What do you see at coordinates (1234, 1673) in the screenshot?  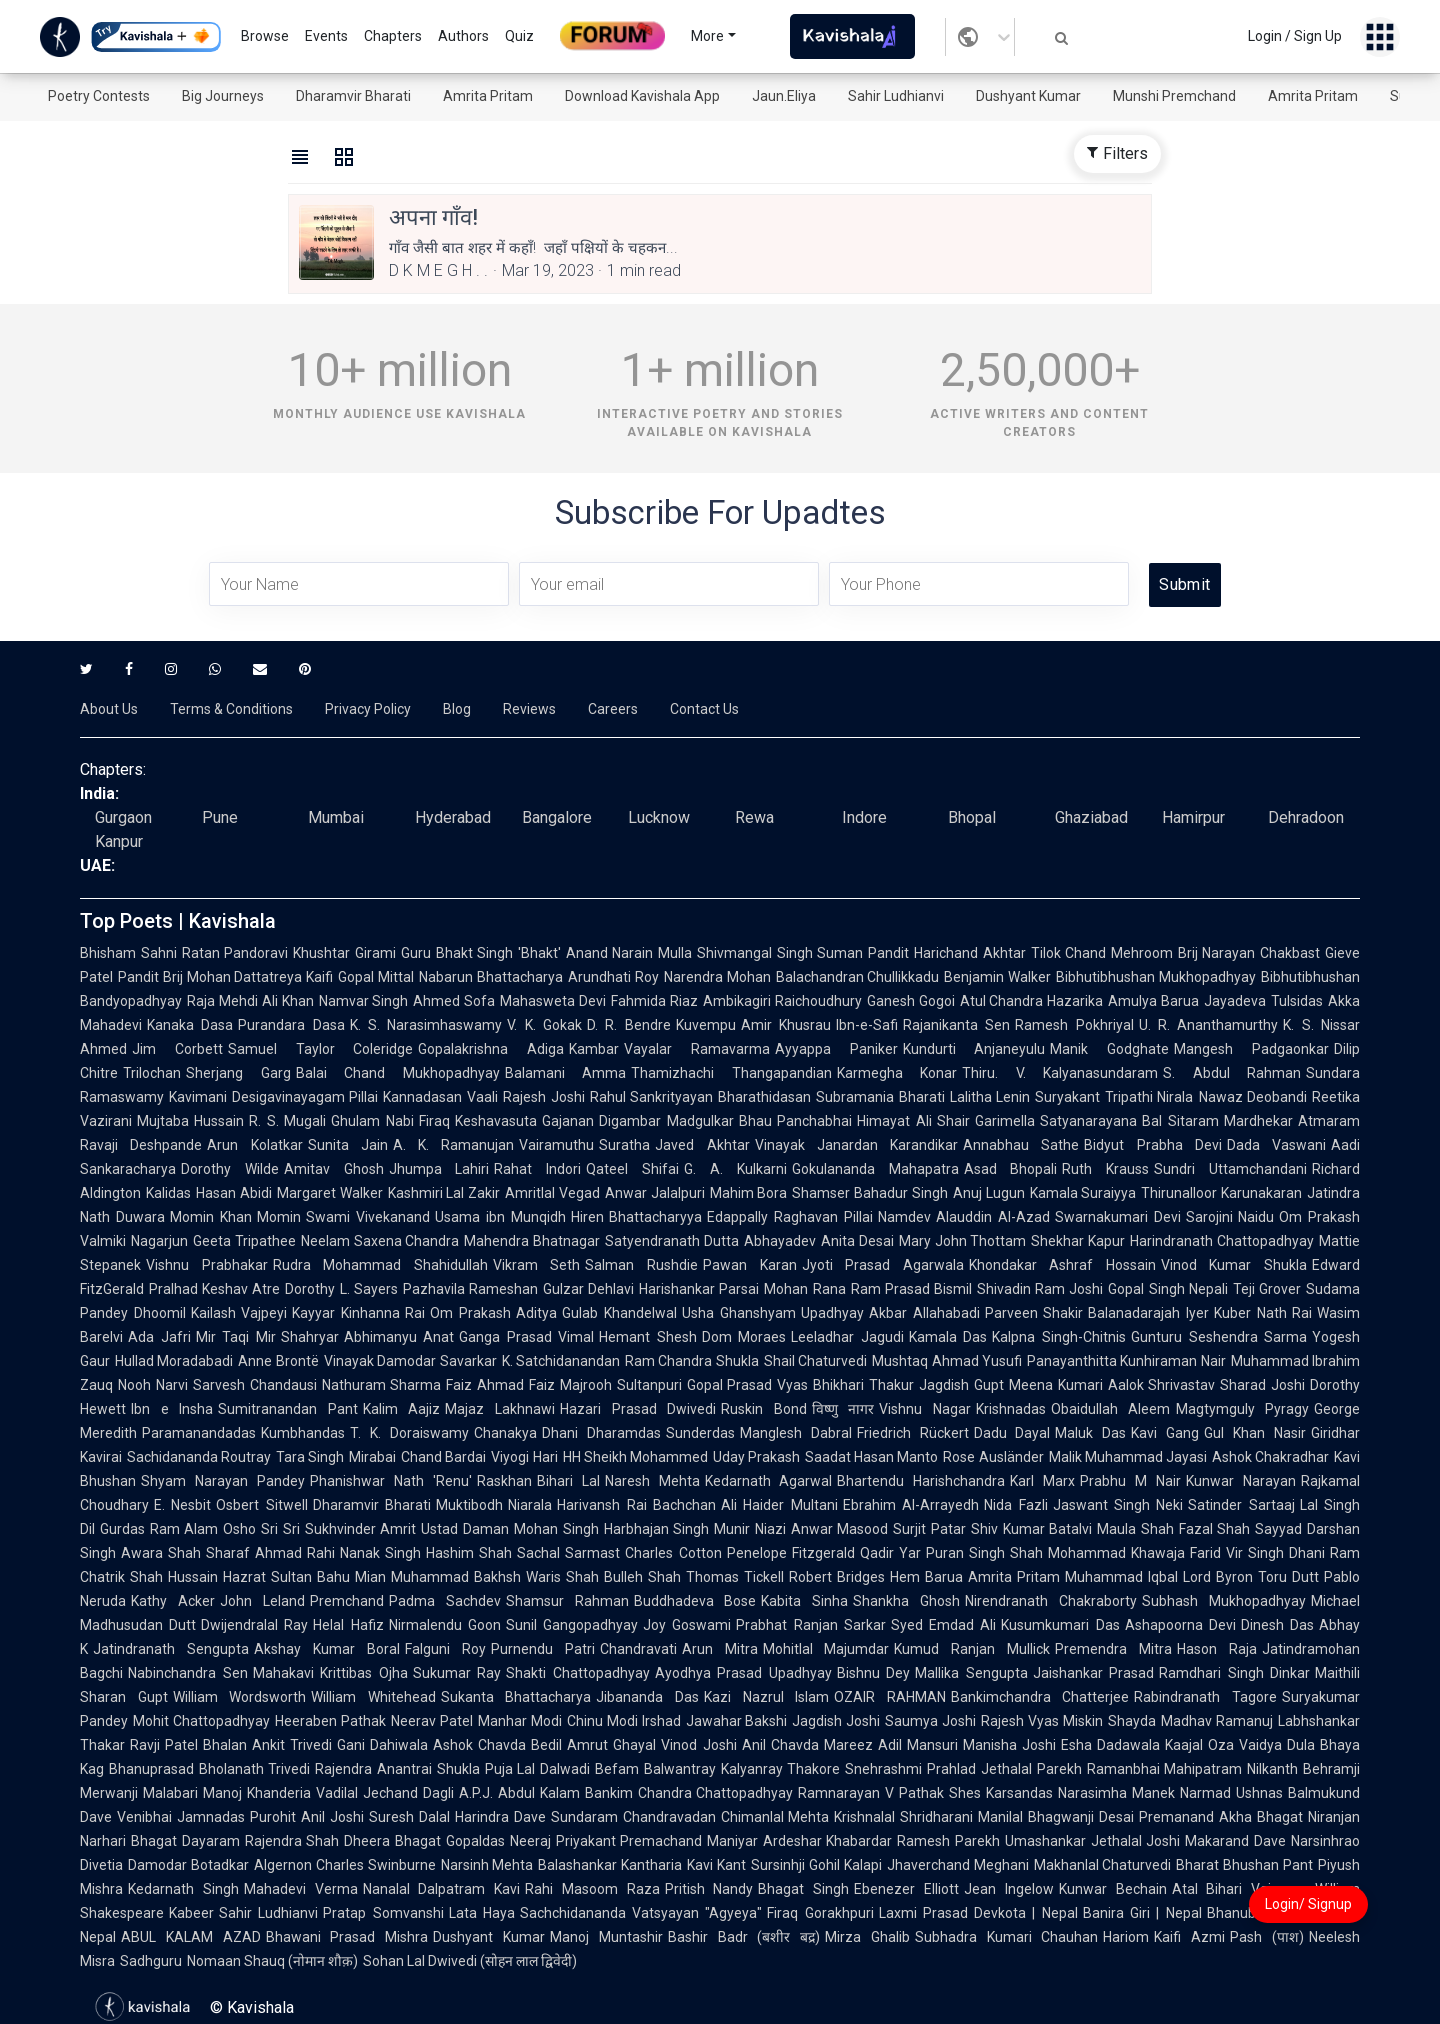 I see `Ramdhari Singh Dinkar` at bounding box center [1234, 1673].